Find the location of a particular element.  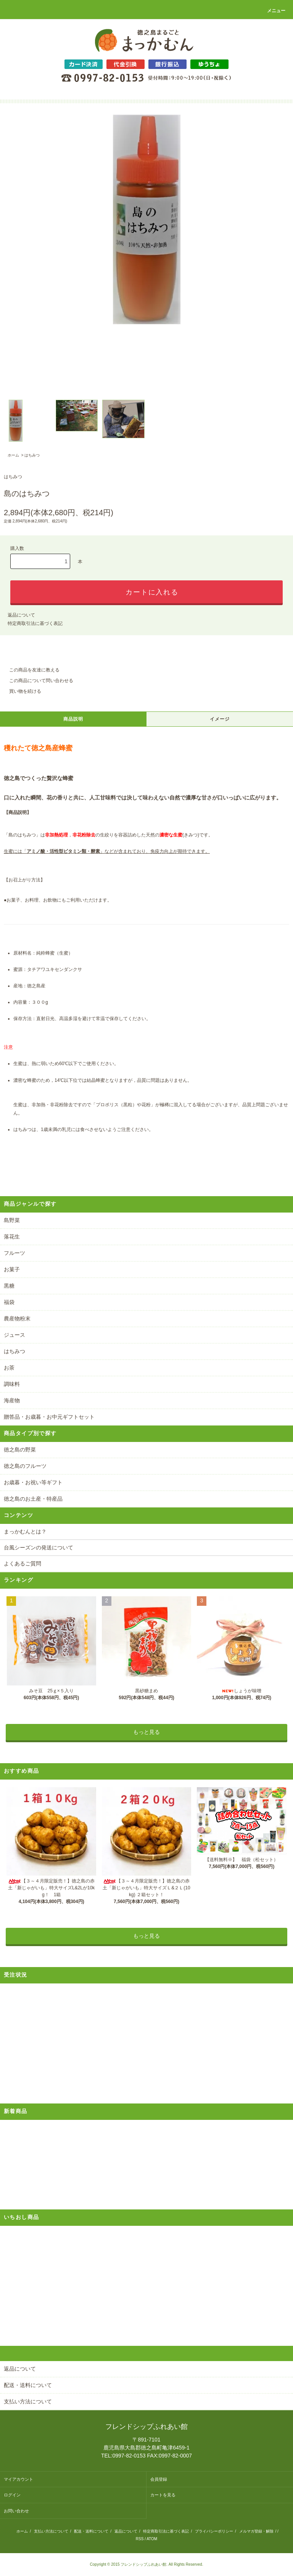

ログイン is located at coordinates (12, 2495).